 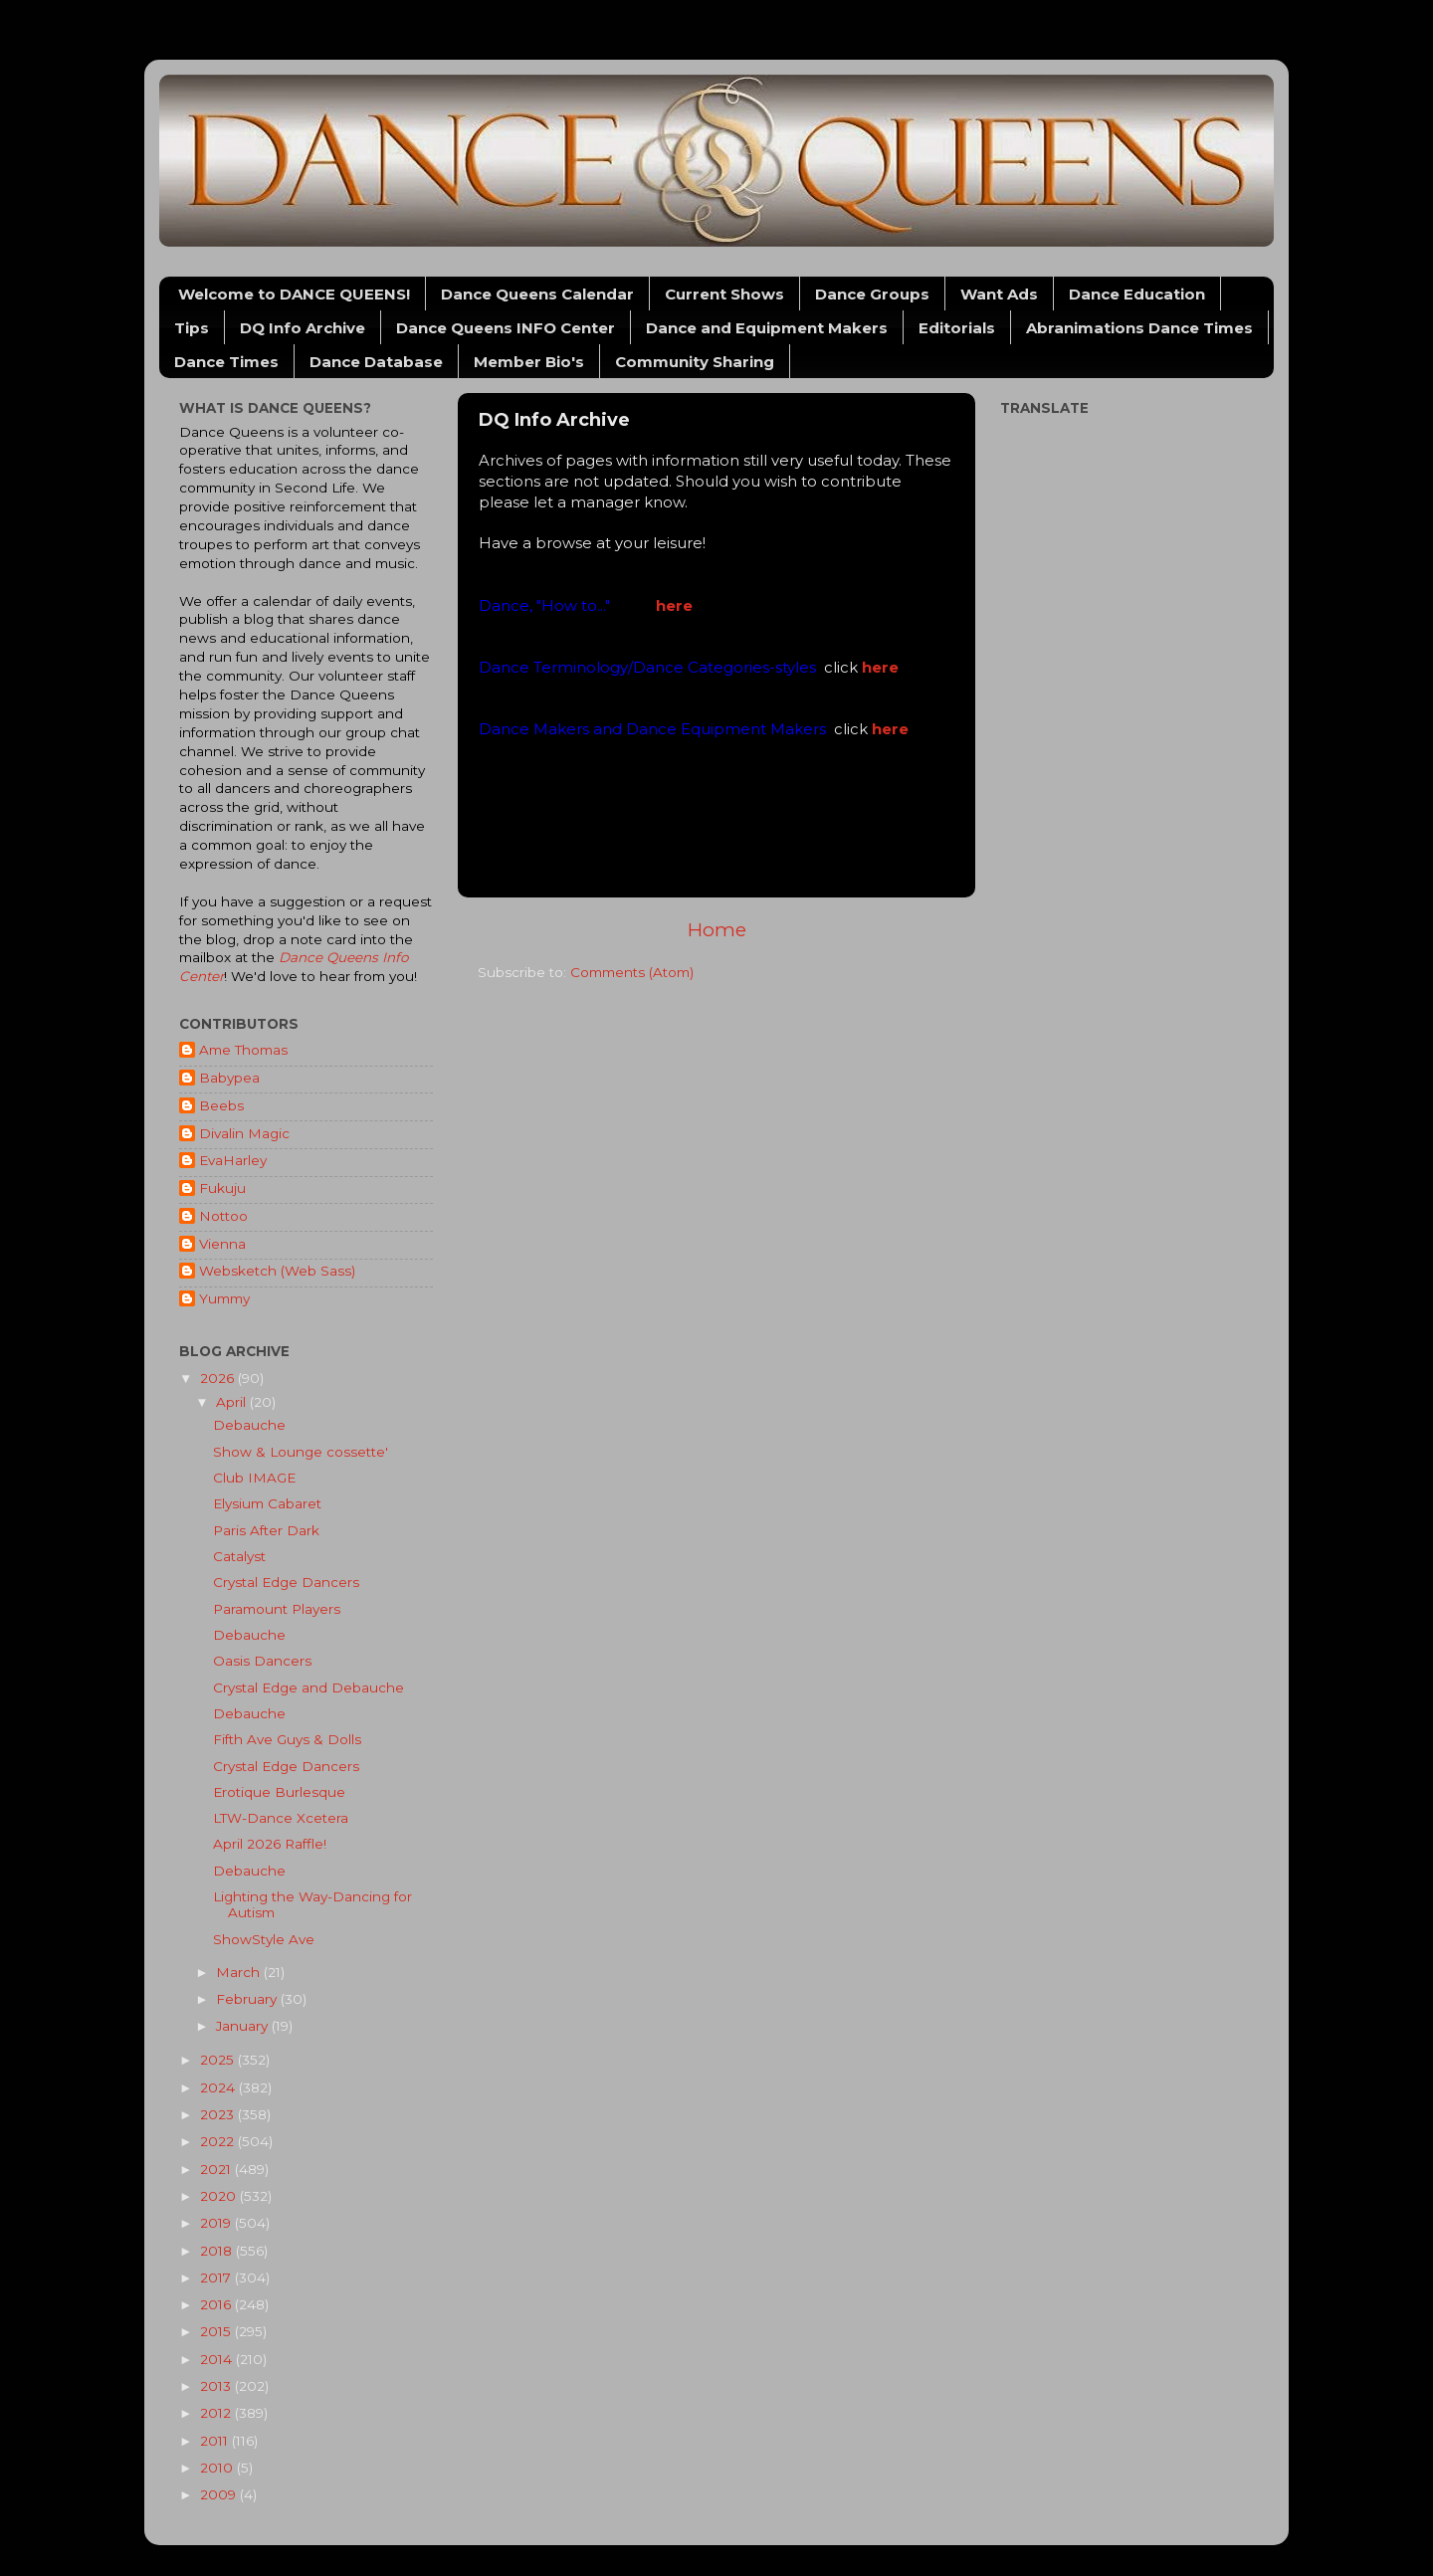 I want to click on 2013, so click(x=217, y=2386).